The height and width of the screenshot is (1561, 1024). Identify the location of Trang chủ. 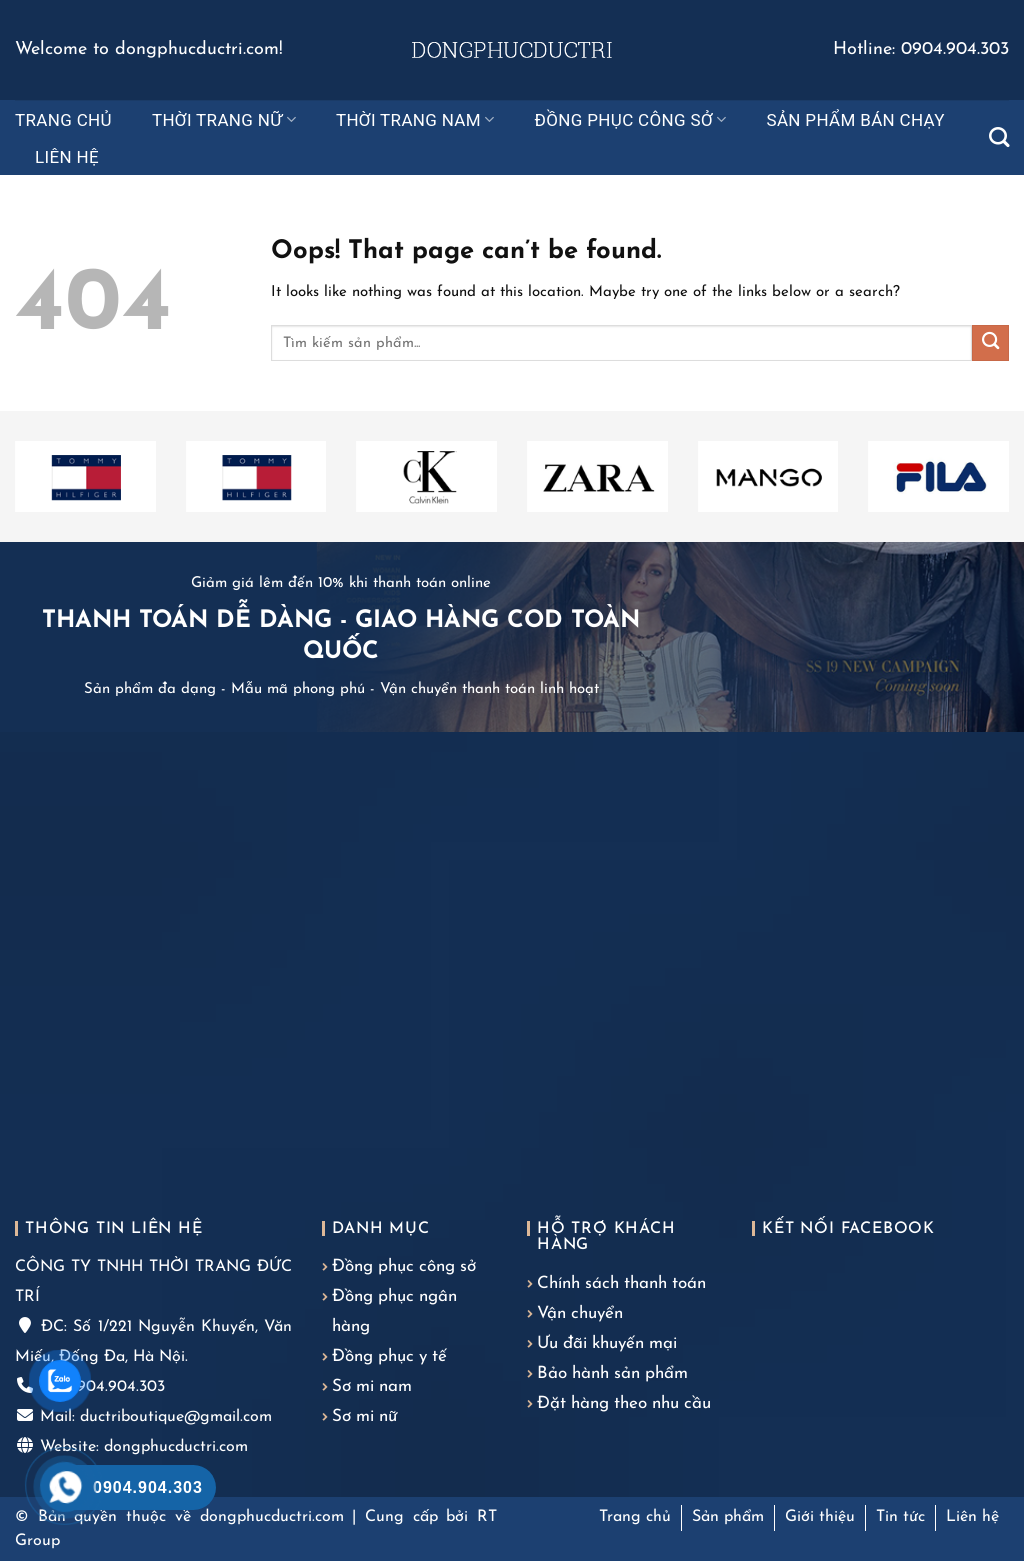
(63, 120).